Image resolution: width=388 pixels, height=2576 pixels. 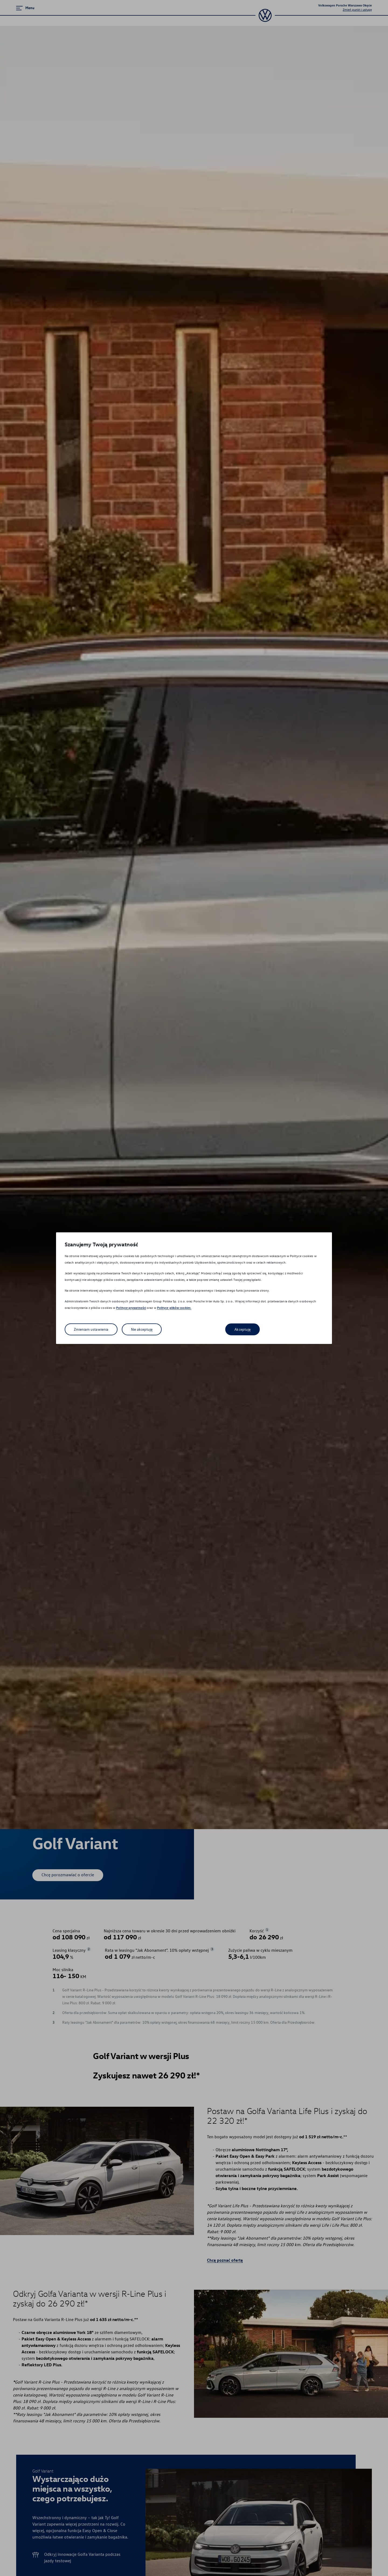 What do you see at coordinates (131, 1308) in the screenshot?
I see `Polityce prywatności` at bounding box center [131, 1308].